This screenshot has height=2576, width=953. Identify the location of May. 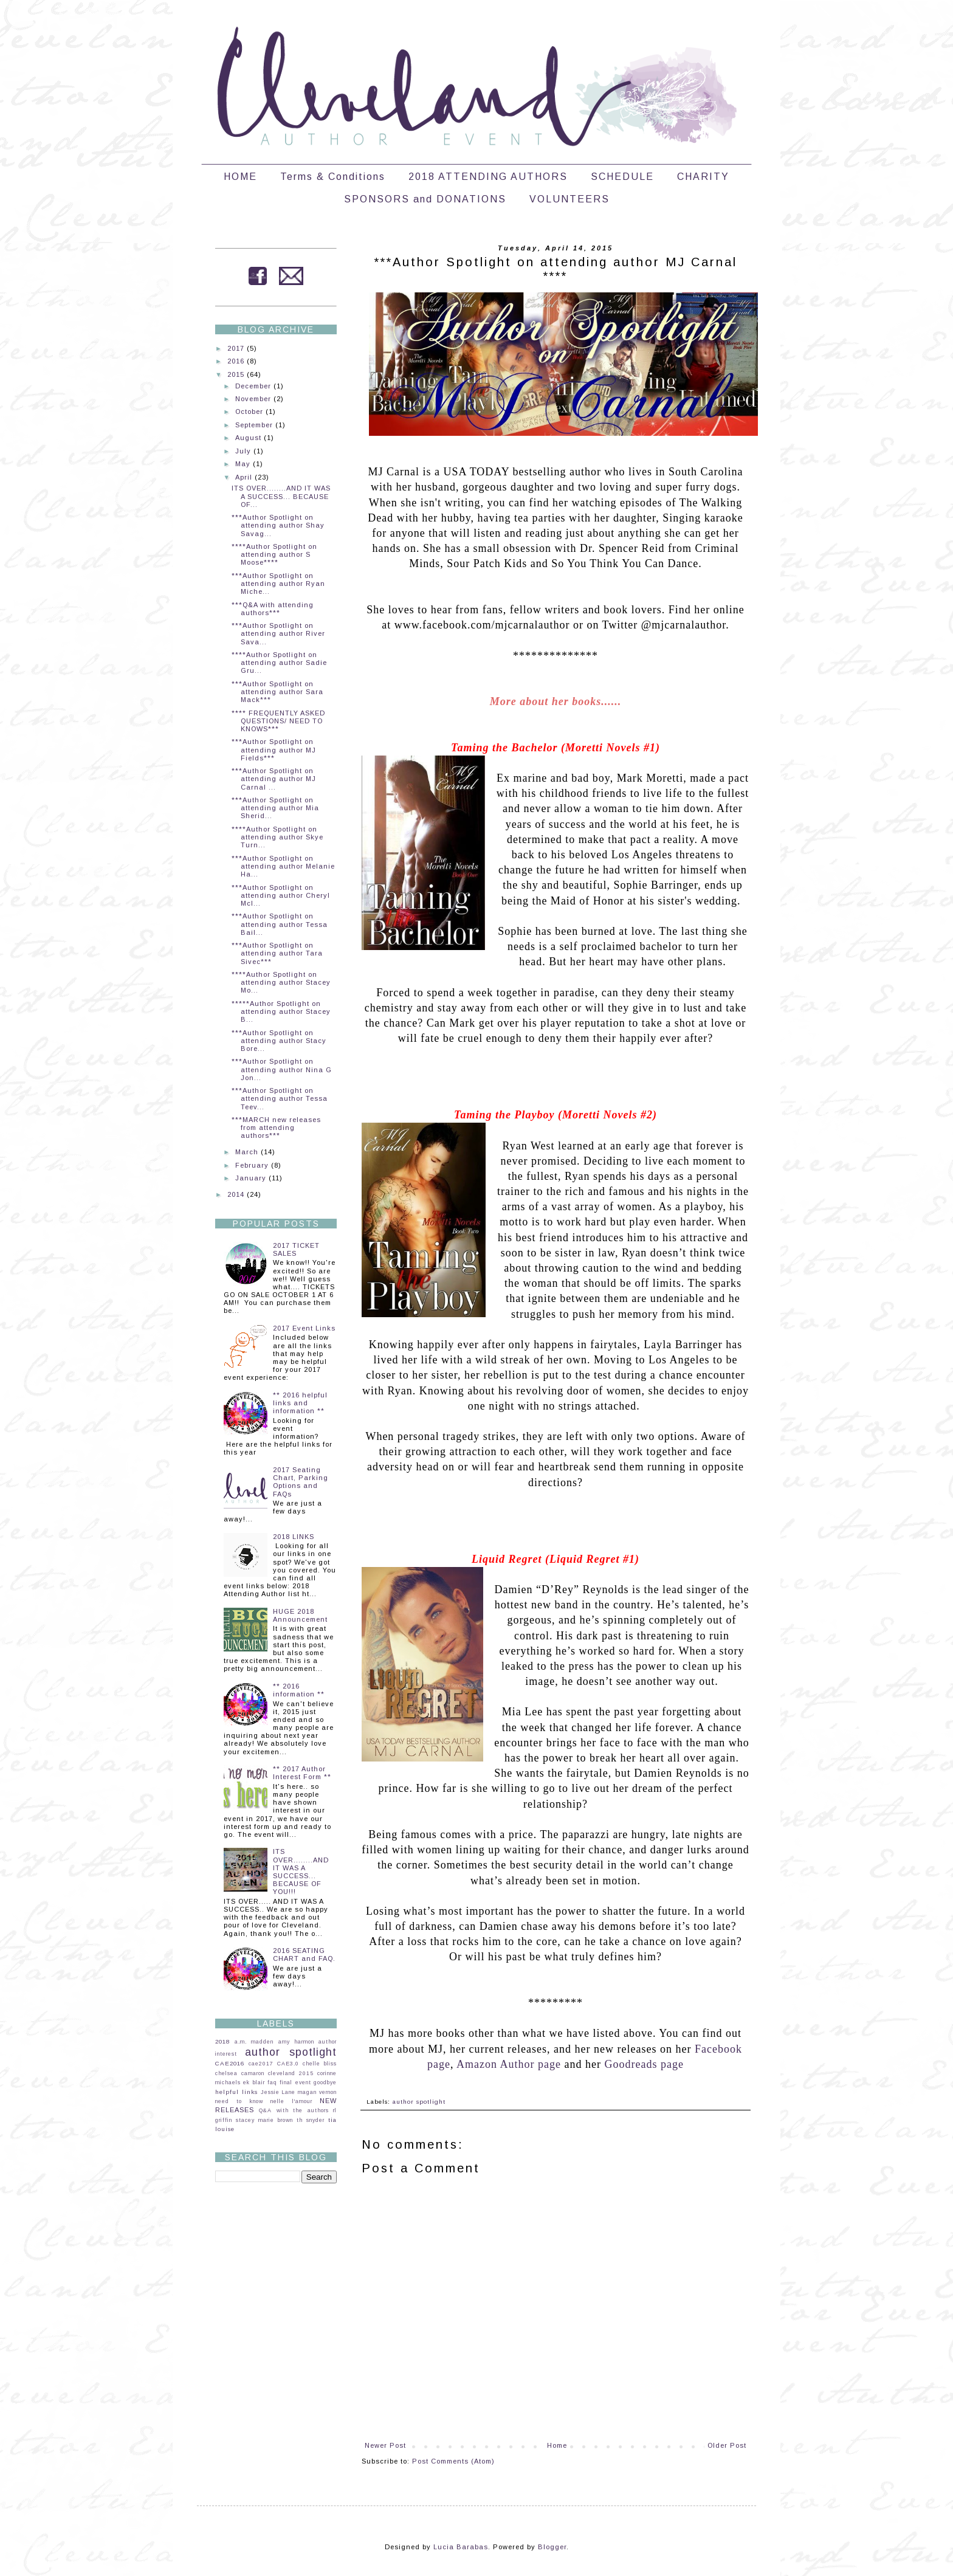
(244, 463).